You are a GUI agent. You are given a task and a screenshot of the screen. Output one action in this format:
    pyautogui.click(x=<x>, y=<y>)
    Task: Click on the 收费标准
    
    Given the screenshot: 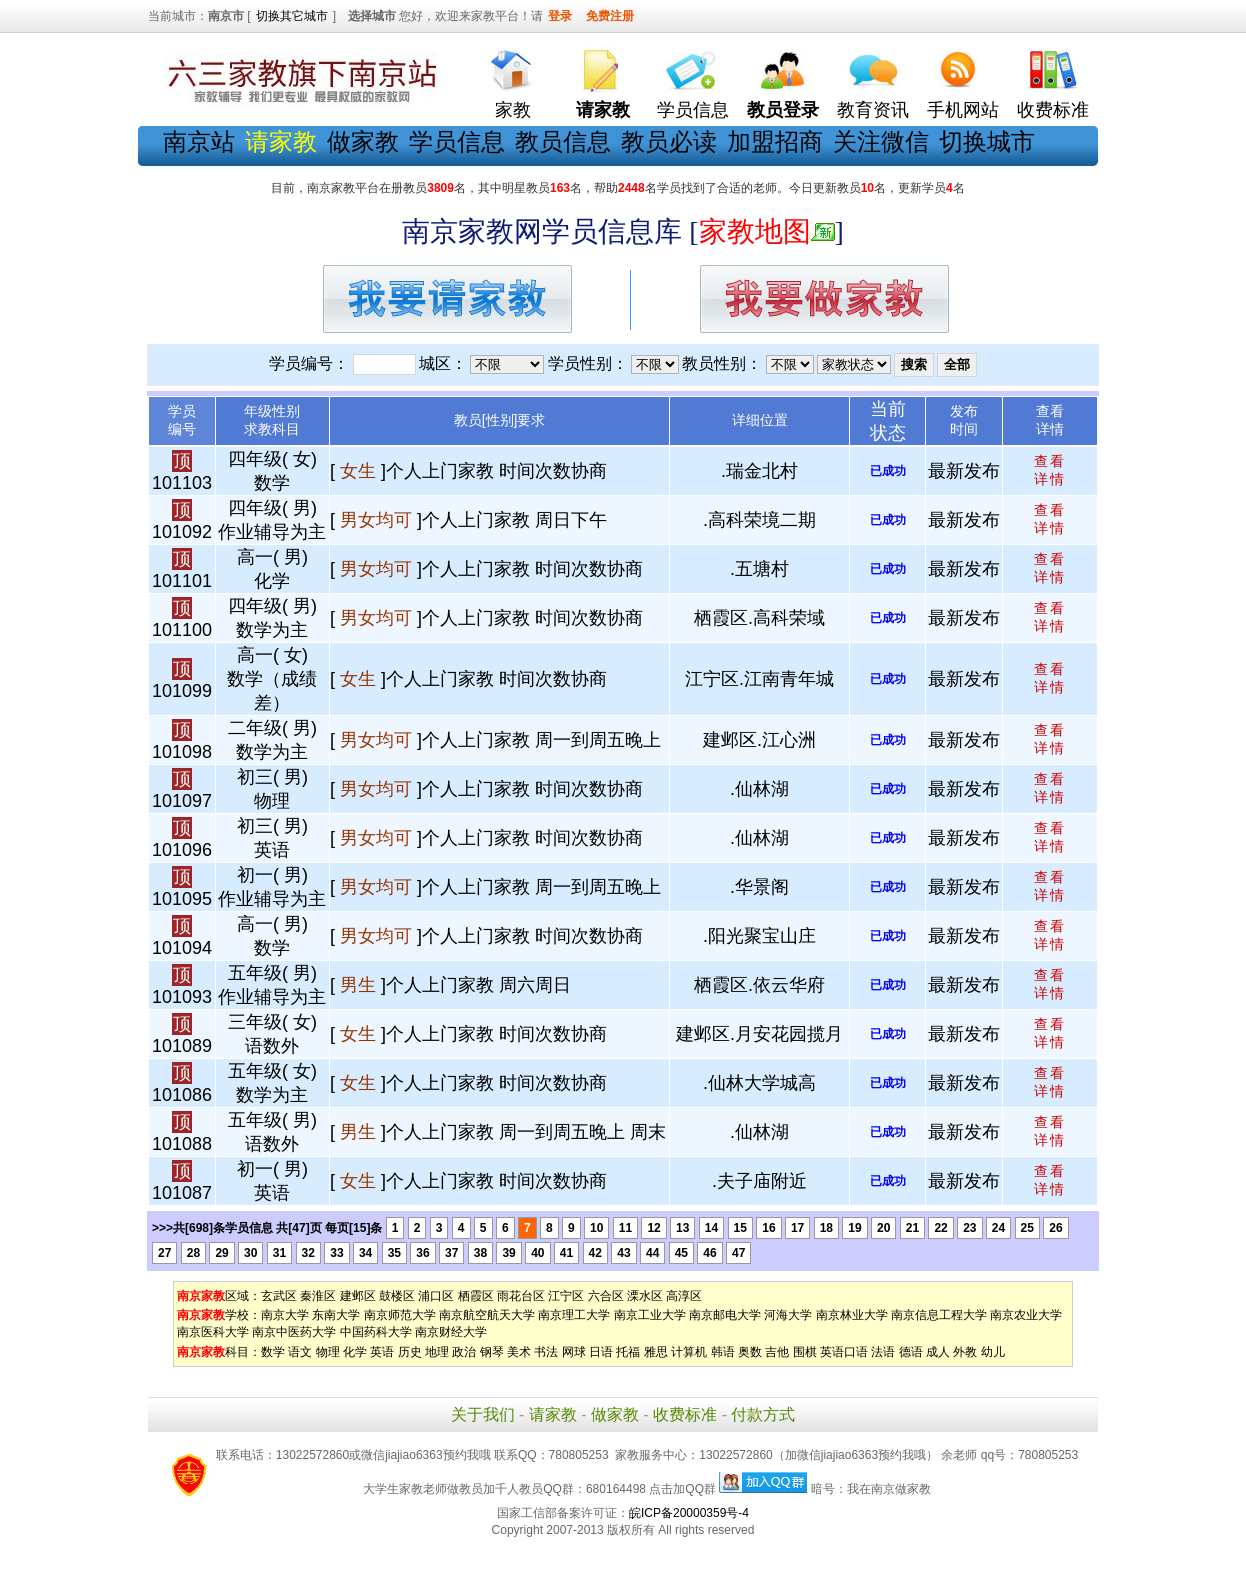 What is the action you would take?
    pyautogui.click(x=1053, y=110)
    